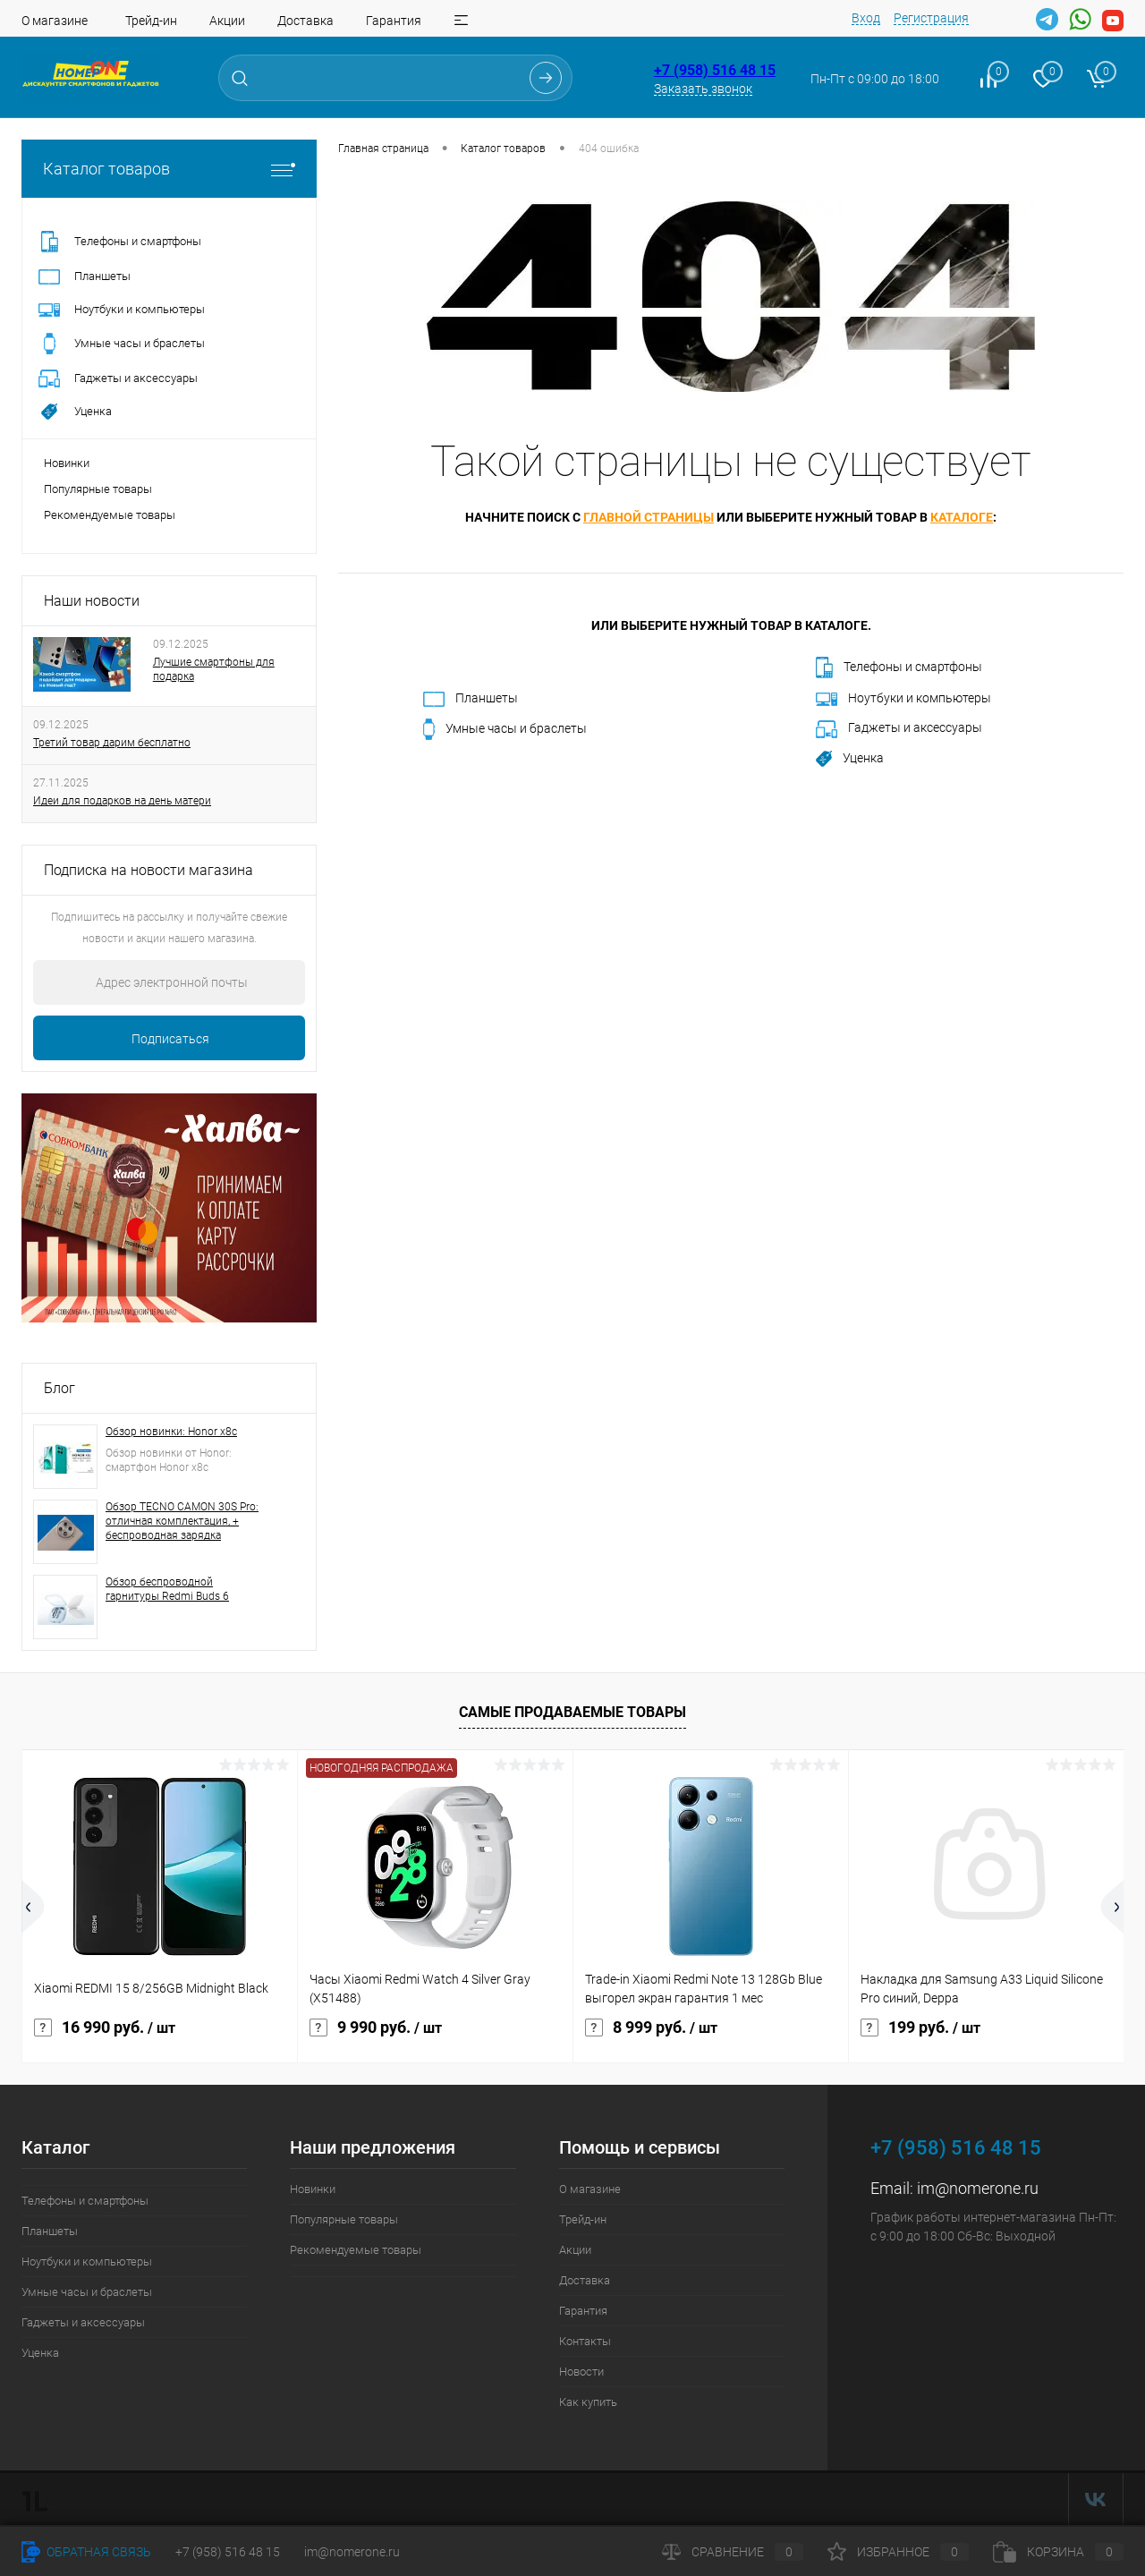 The image size is (1145, 2576). What do you see at coordinates (931, 18) in the screenshot?
I see `Регистрация` at bounding box center [931, 18].